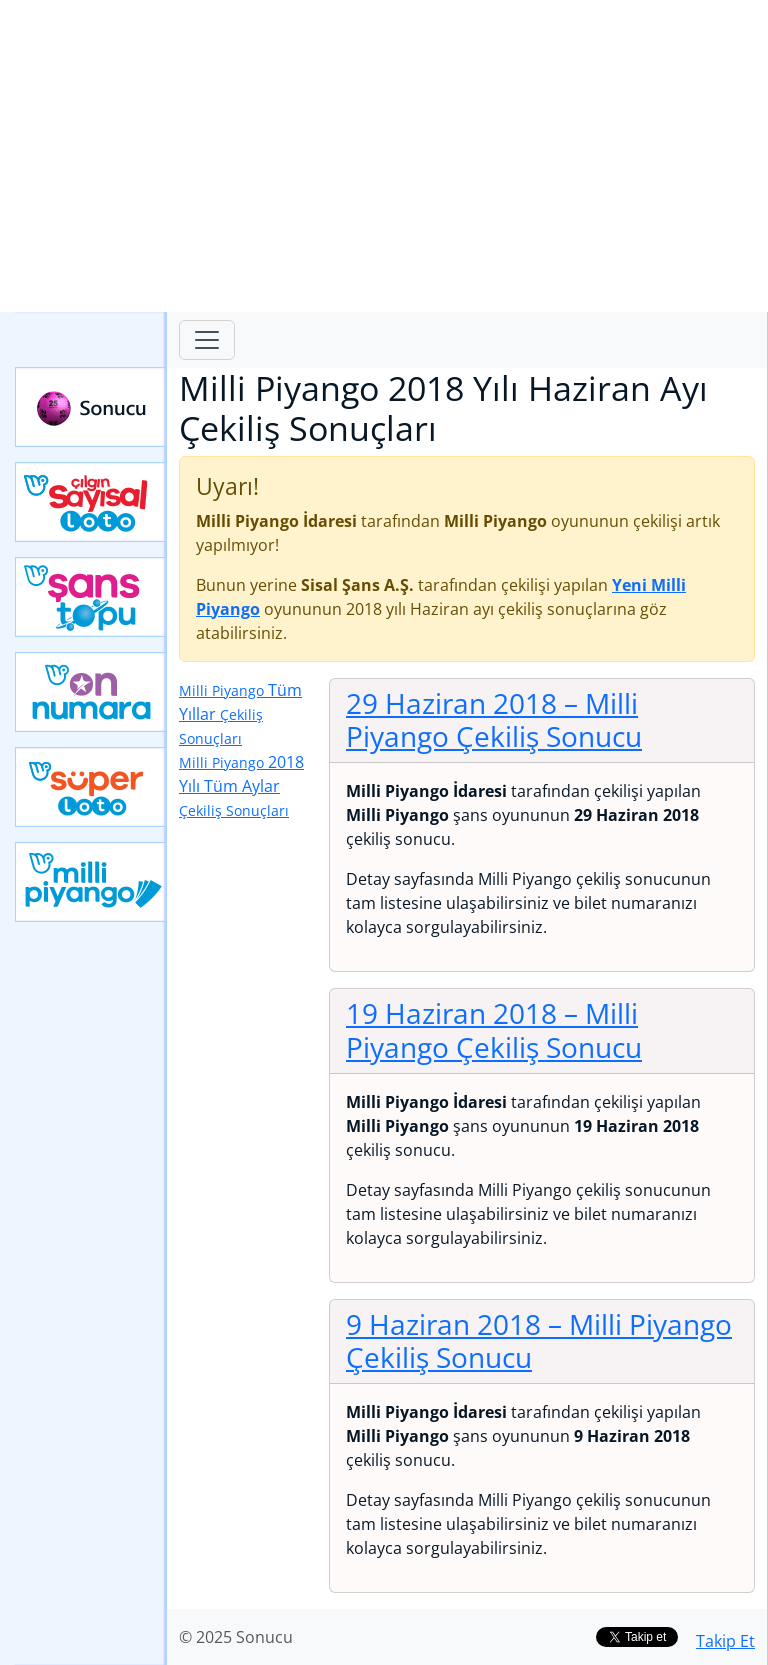 The image size is (768, 1665). What do you see at coordinates (494, 720) in the screenshot?
I see `29 Haziran 2018` at bounding box center [494, 720].